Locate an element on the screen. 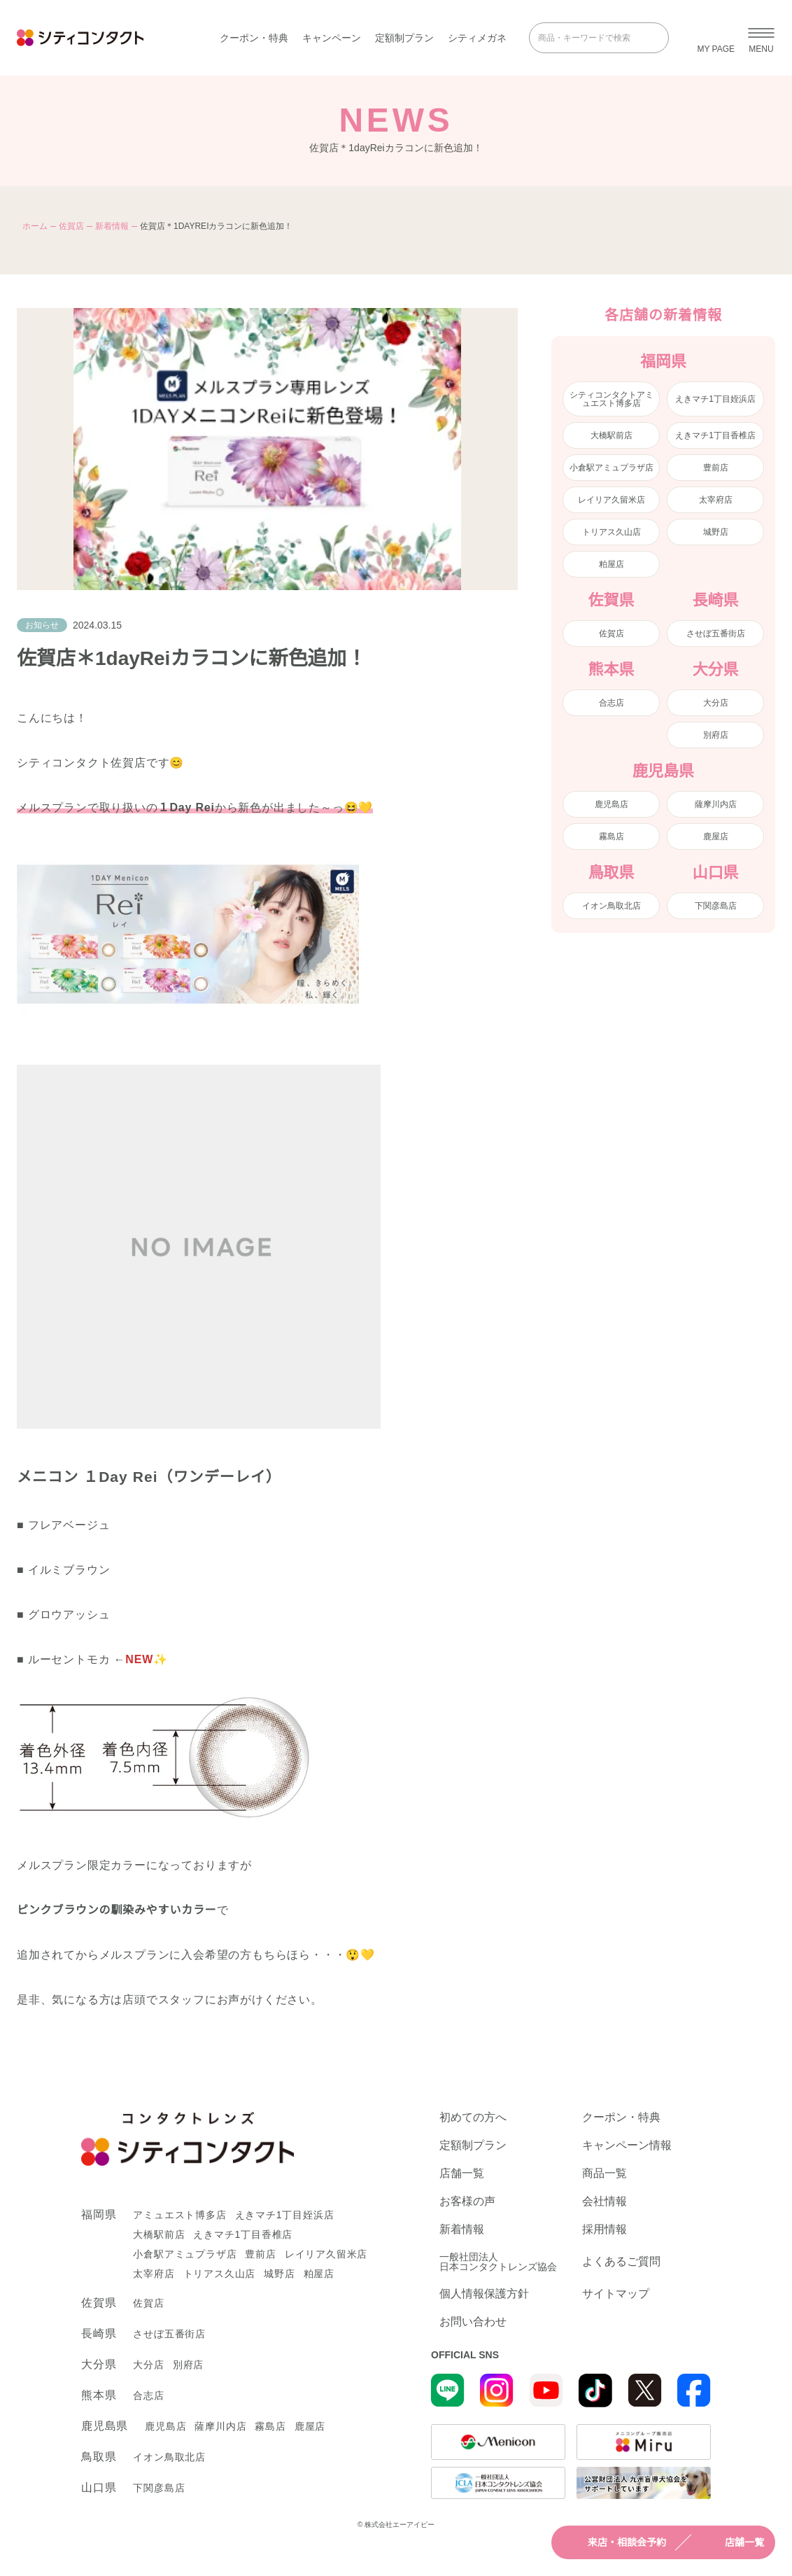  ホーム is located at coordinates (35, 226).